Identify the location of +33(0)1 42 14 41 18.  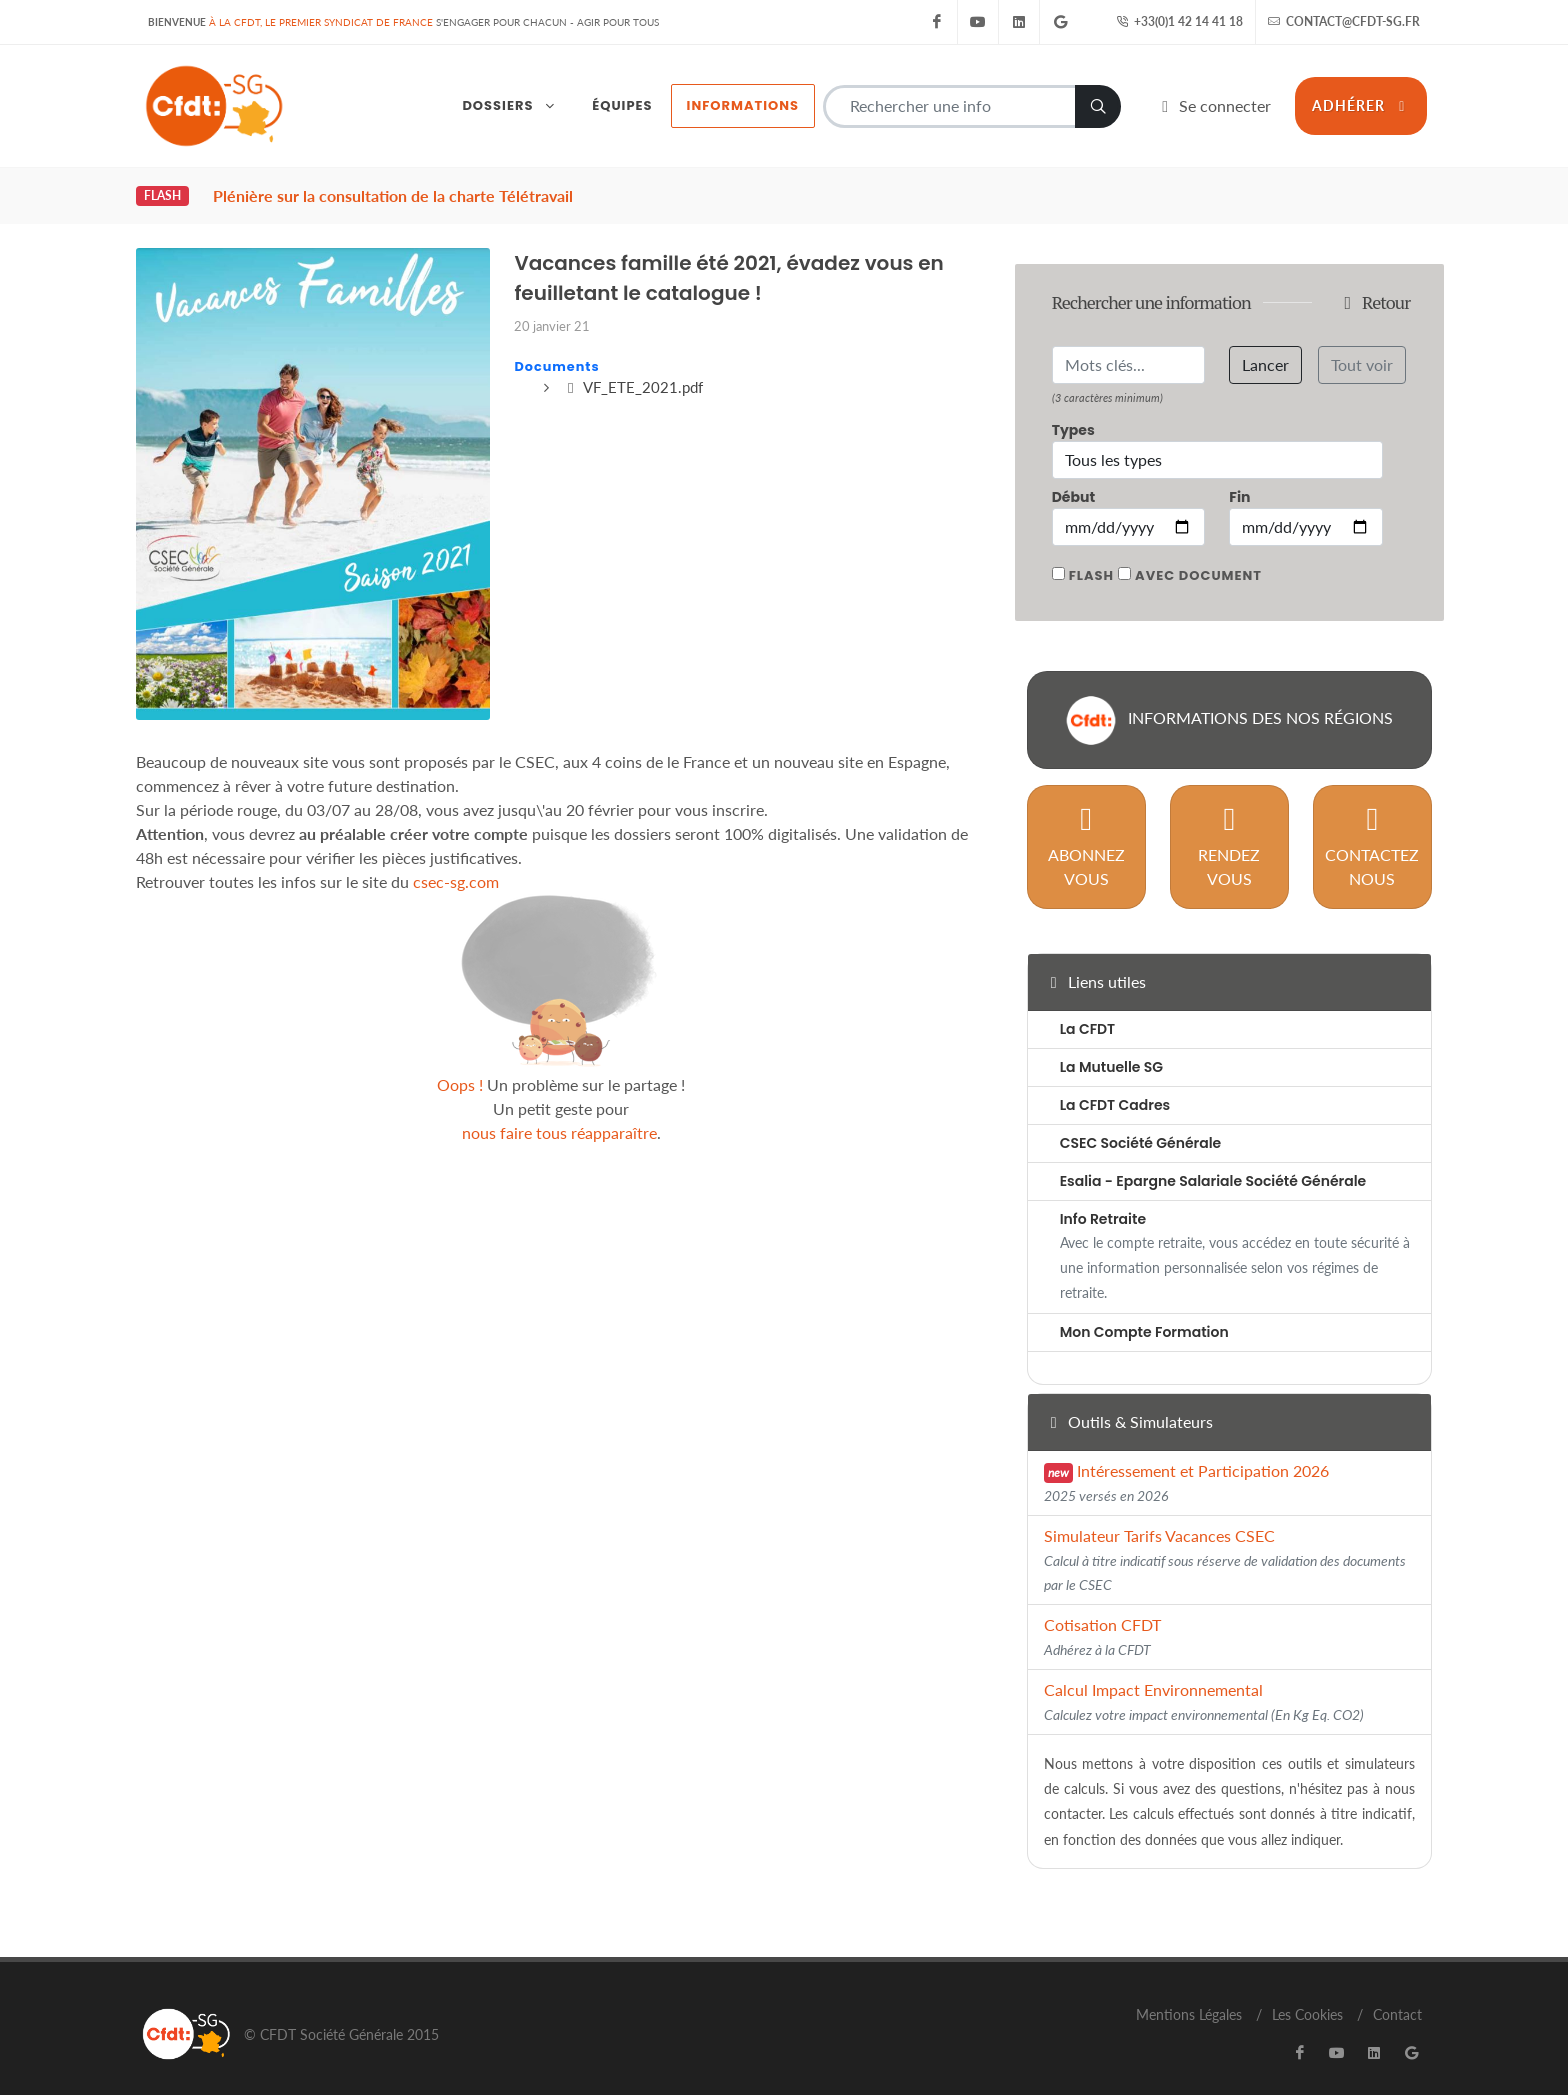
(1179, 22).